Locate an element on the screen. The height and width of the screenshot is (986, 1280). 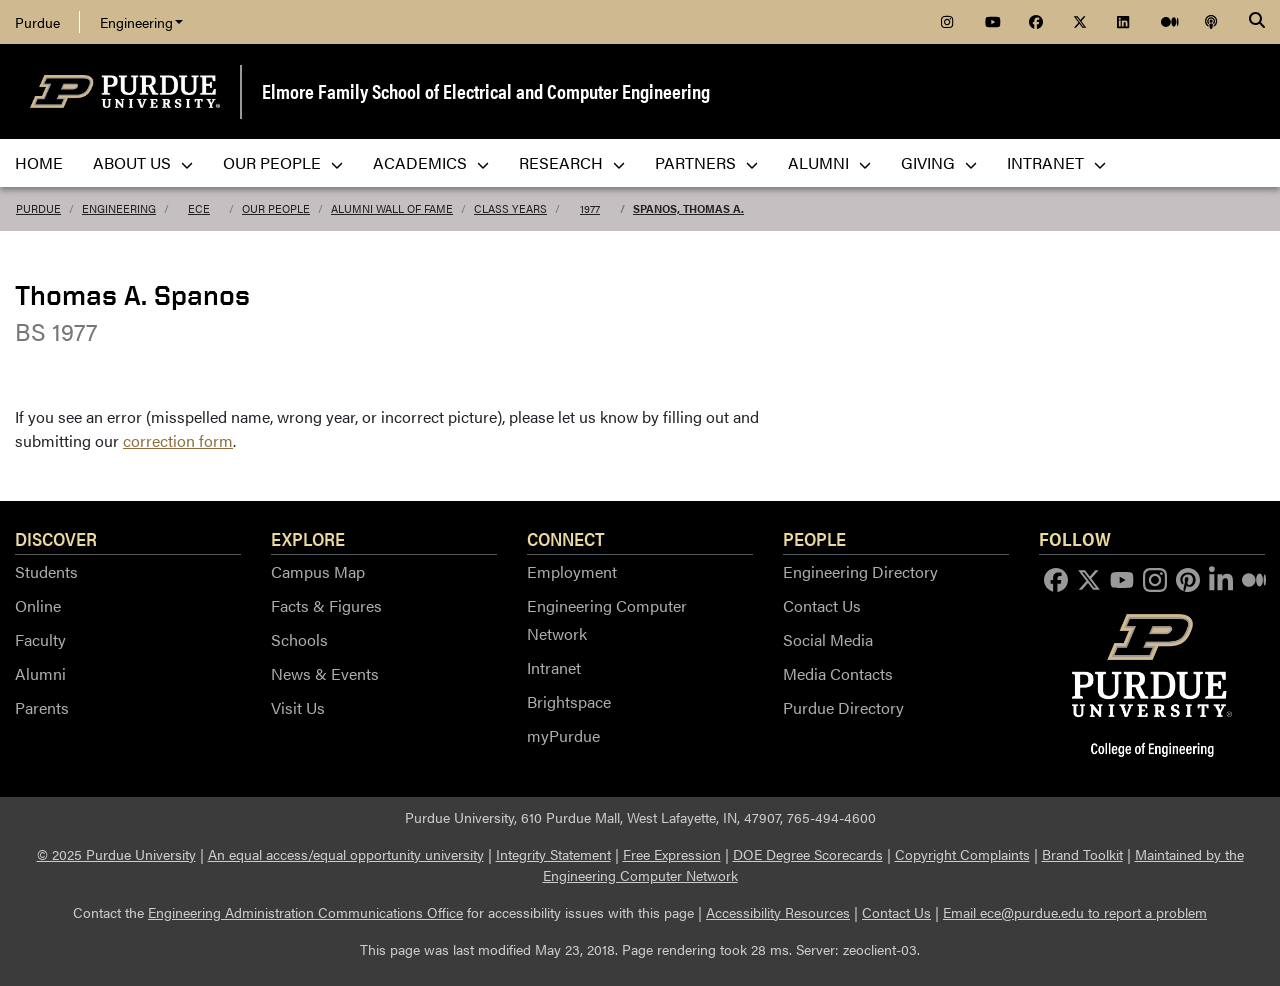
Engineering Computer Network is located at coordinates (607, 619).